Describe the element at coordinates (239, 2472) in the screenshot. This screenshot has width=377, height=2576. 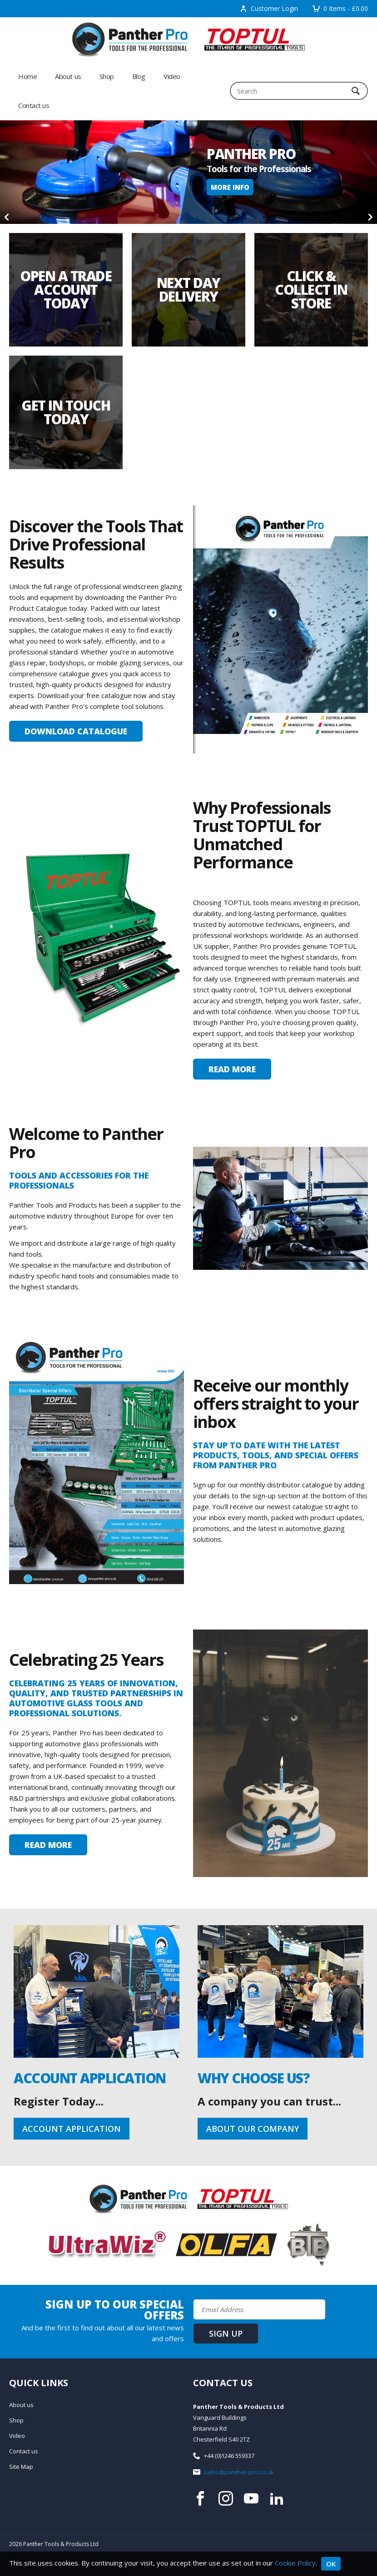
I see `sales@panther-pro.co.uk` at that location.